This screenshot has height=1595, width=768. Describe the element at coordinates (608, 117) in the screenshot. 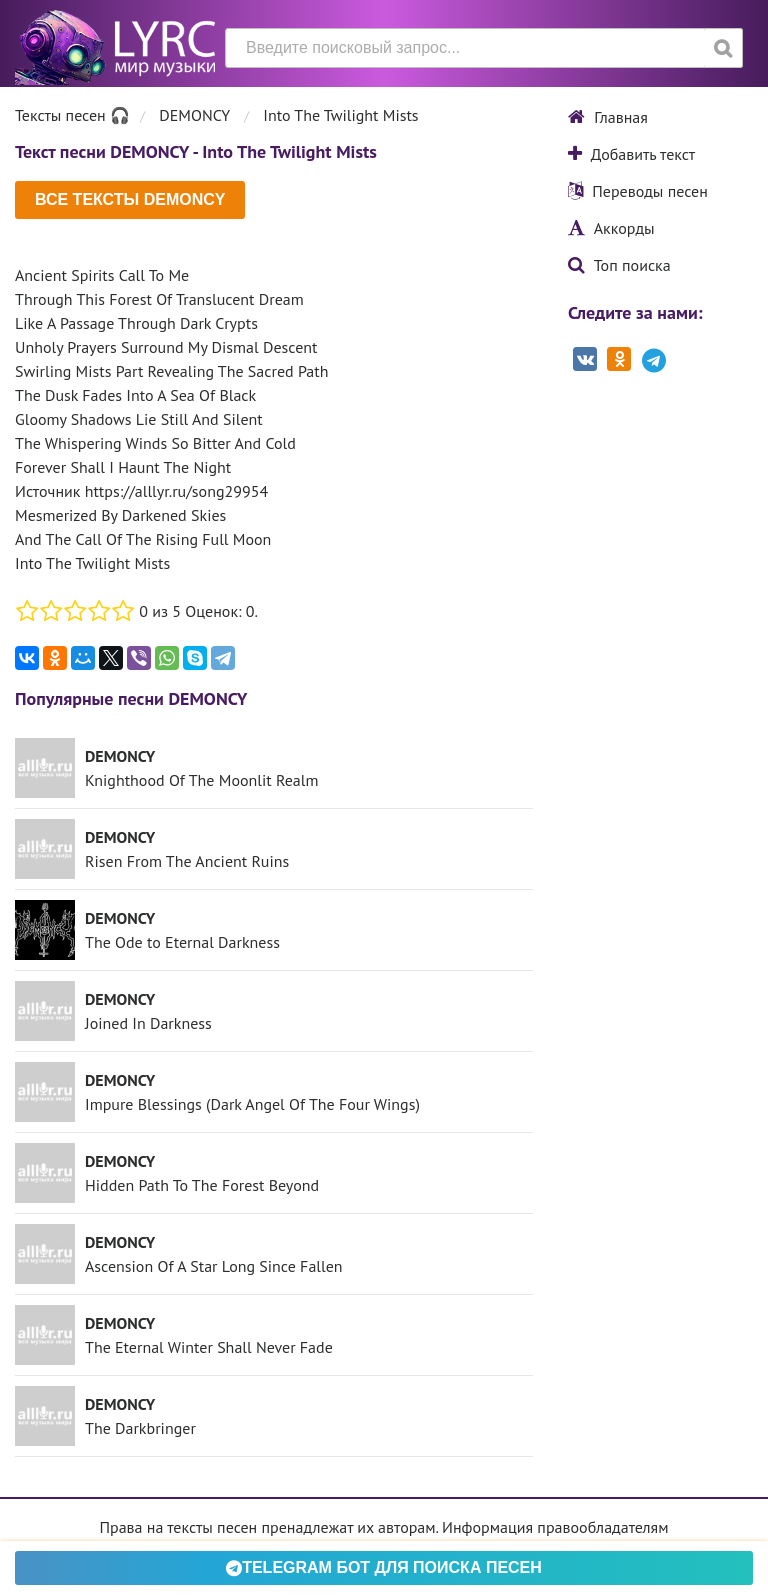

I see `Главная` at that location.